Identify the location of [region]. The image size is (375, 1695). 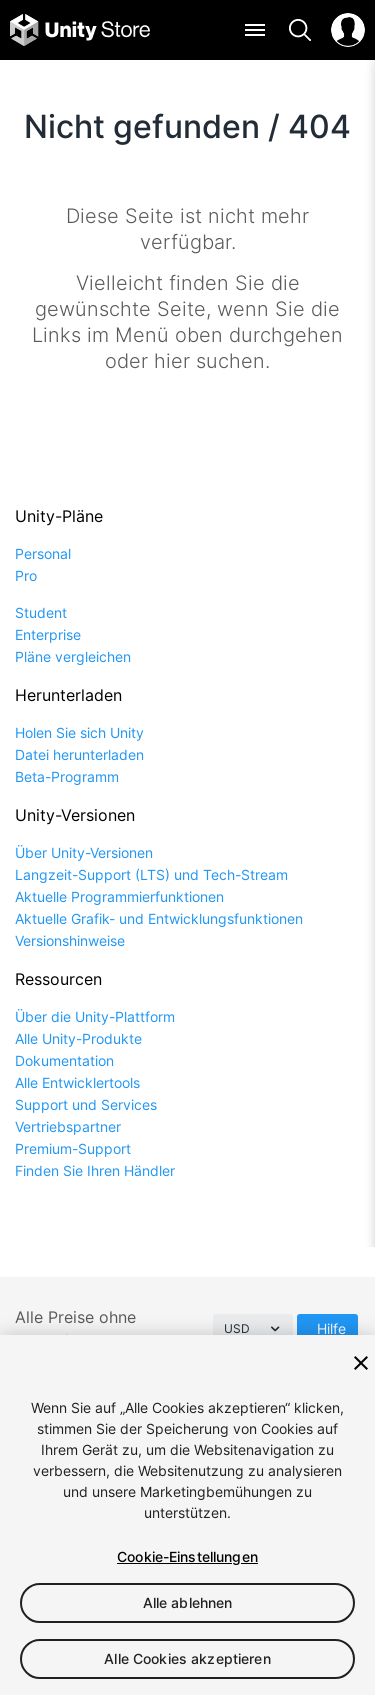
(187, 1515).